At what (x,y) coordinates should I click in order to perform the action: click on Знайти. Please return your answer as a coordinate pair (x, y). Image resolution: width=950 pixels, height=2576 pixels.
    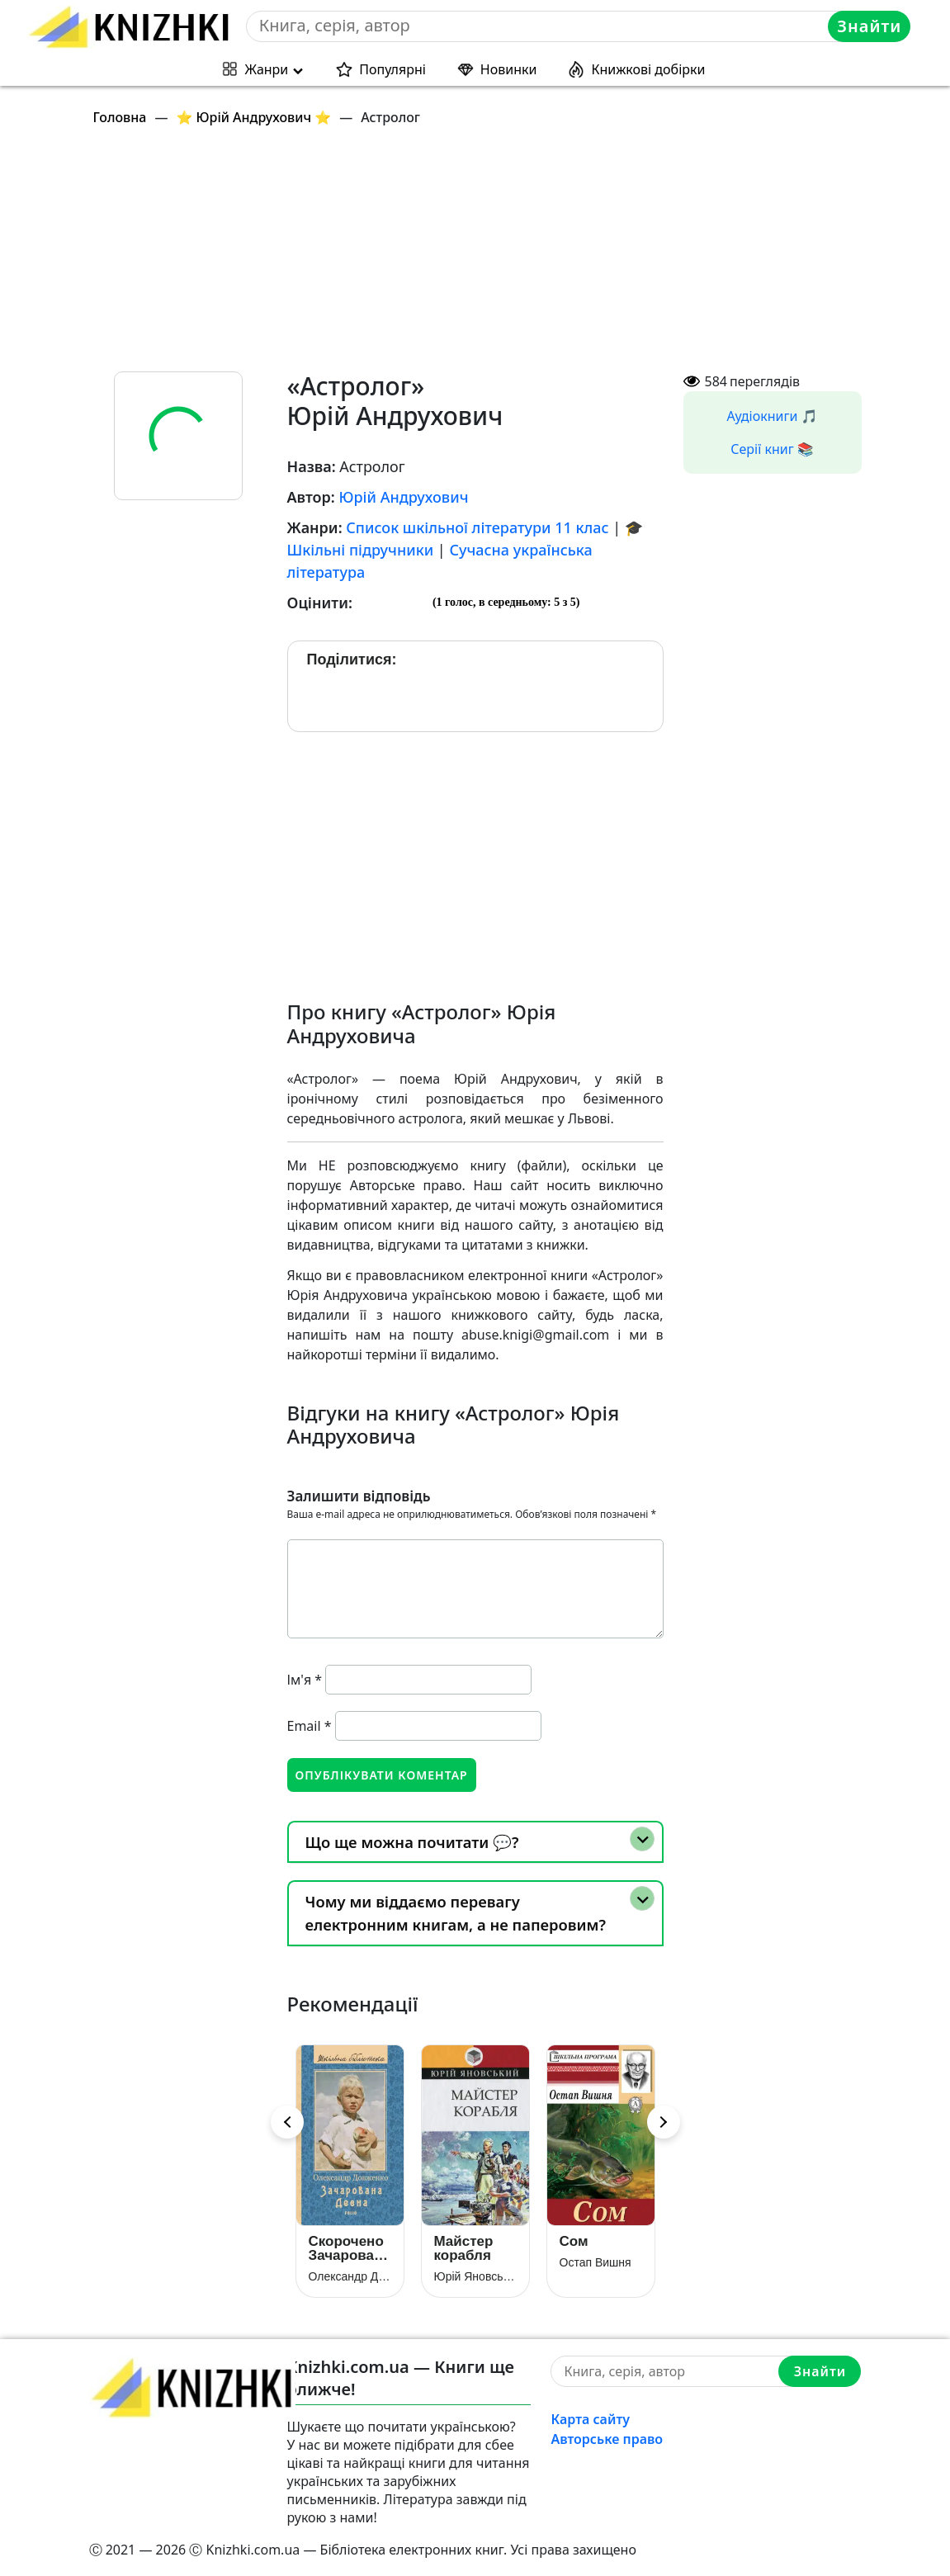
    Looking at the image, I should click on (869, 26).